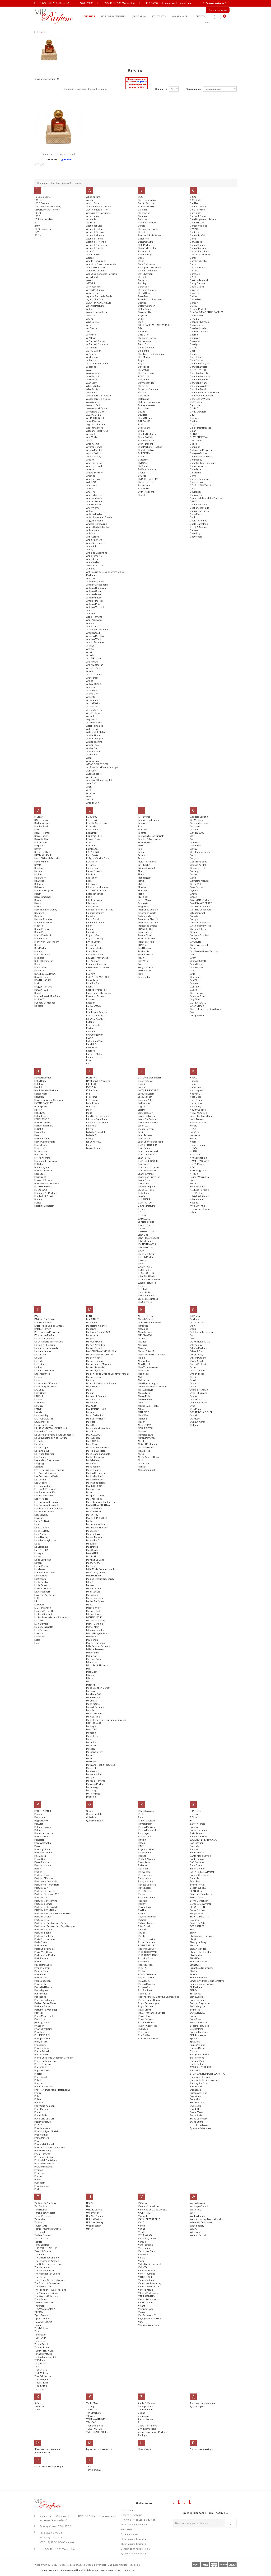  I want to click on Zegna, so click(141, 2412).